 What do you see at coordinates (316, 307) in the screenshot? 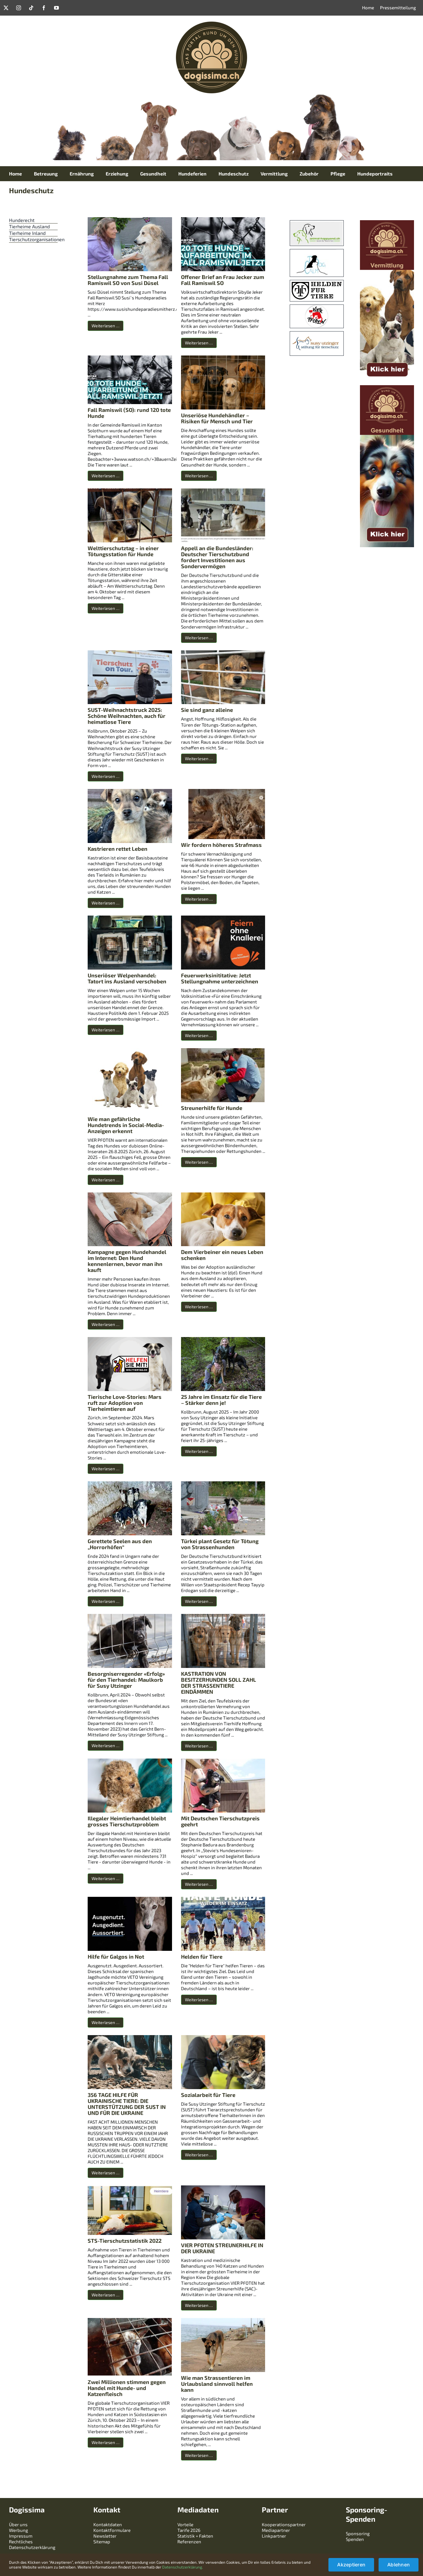
I see `[logo-vier-pfoten]` at bounding box center [316, 307].